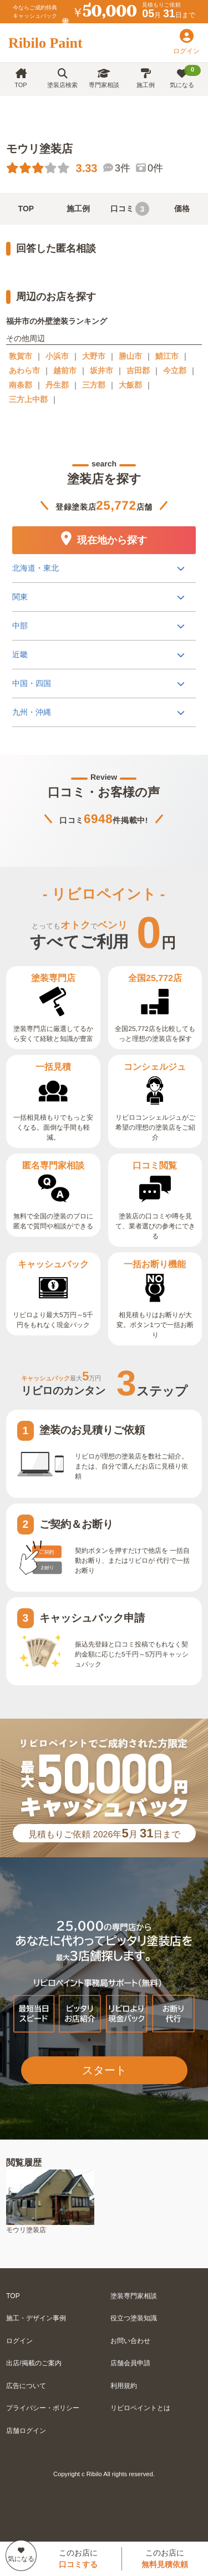 The image size is (208, 2576). What do you see at coordinates (167, 356) in the screenshot?
I see `鯖江市` at bounding box center [167, 356].